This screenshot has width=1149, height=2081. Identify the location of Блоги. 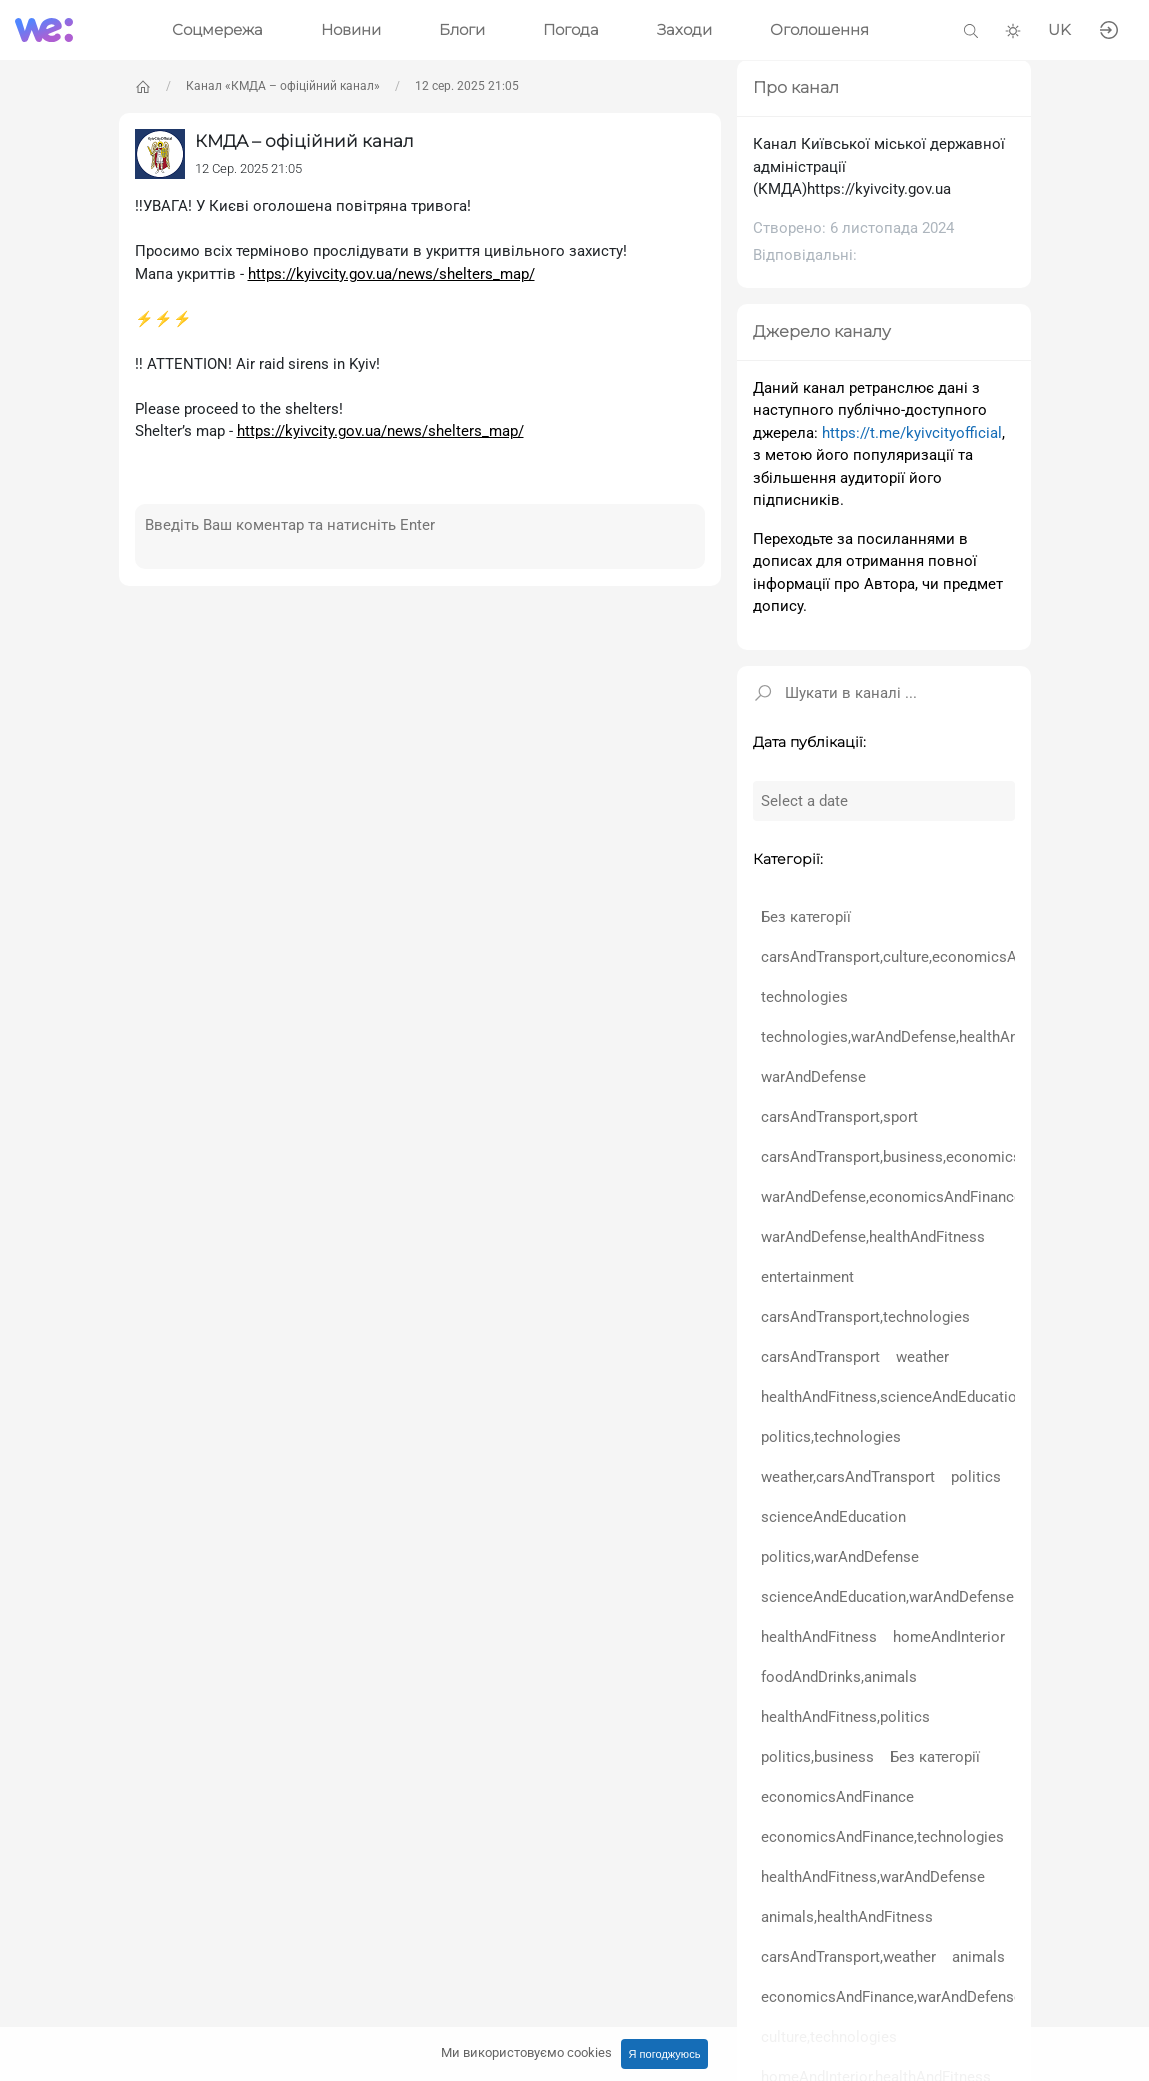
(462, 29).